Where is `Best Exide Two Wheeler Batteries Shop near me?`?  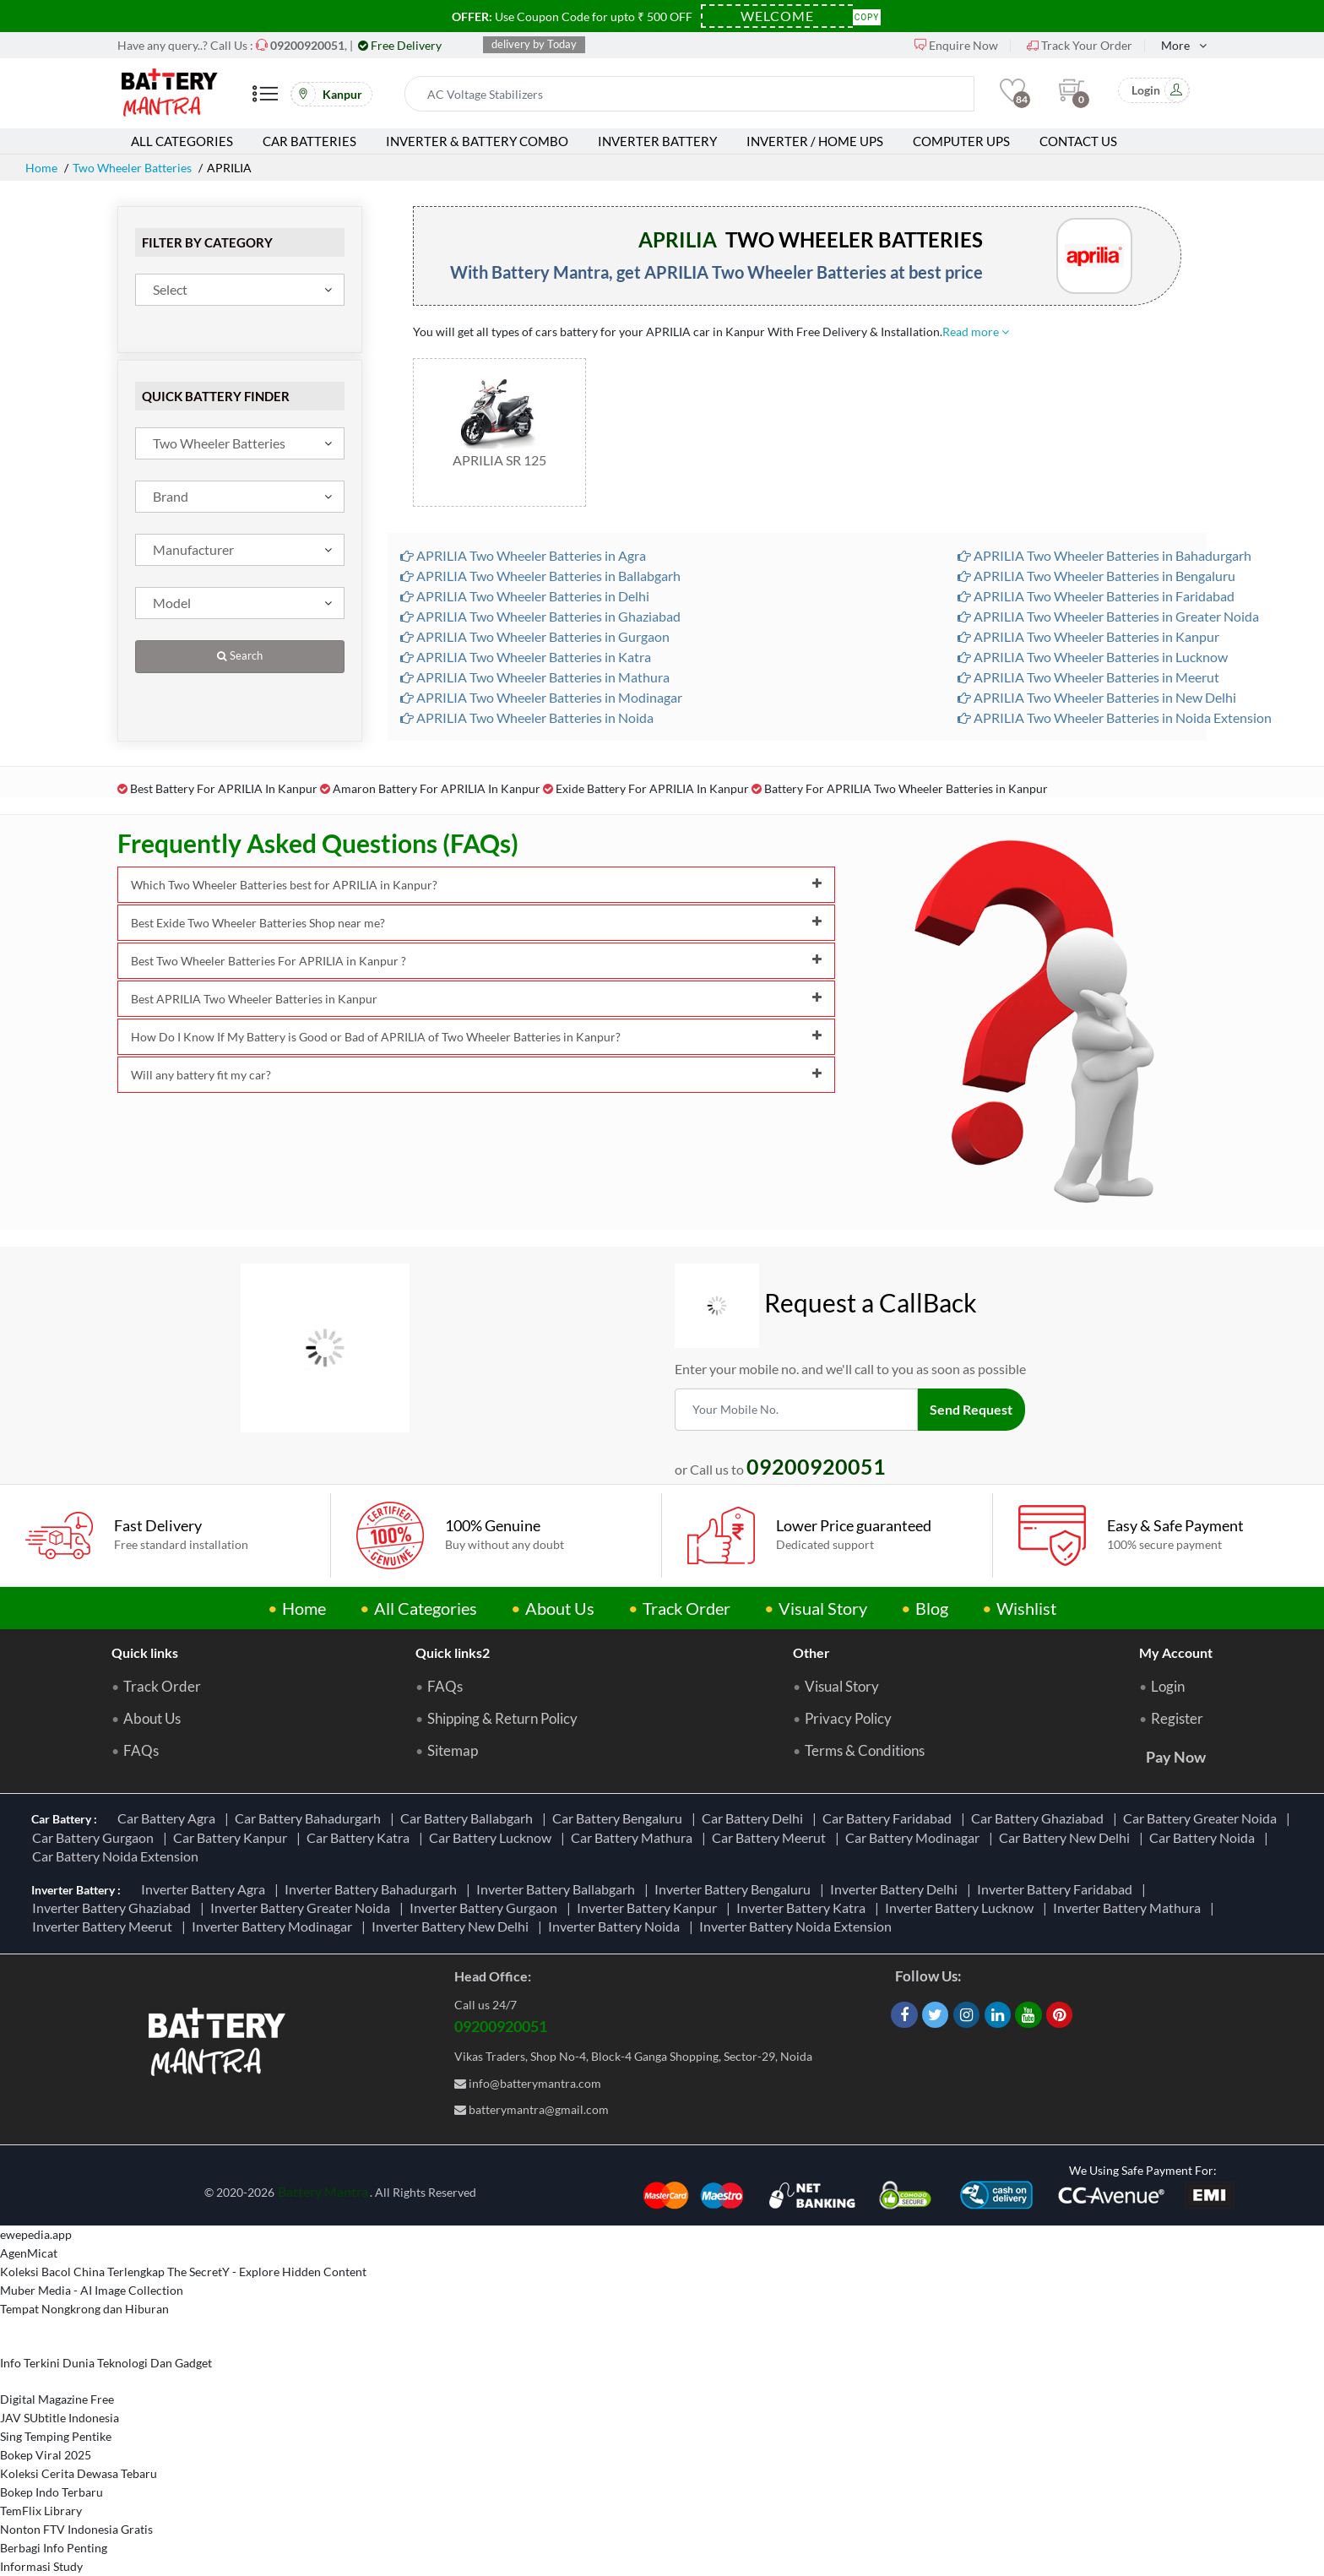
Best Exide Two Wheeler Batteries Shop near me? is located at coordinates (476, 923).